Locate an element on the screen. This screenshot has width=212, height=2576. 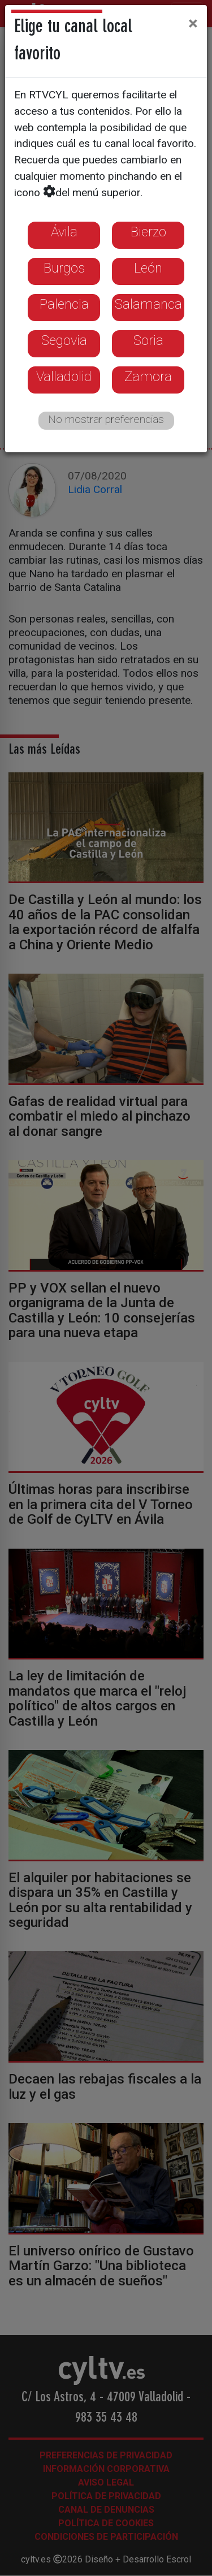
Salamanca is located at coordinates (148, 304).